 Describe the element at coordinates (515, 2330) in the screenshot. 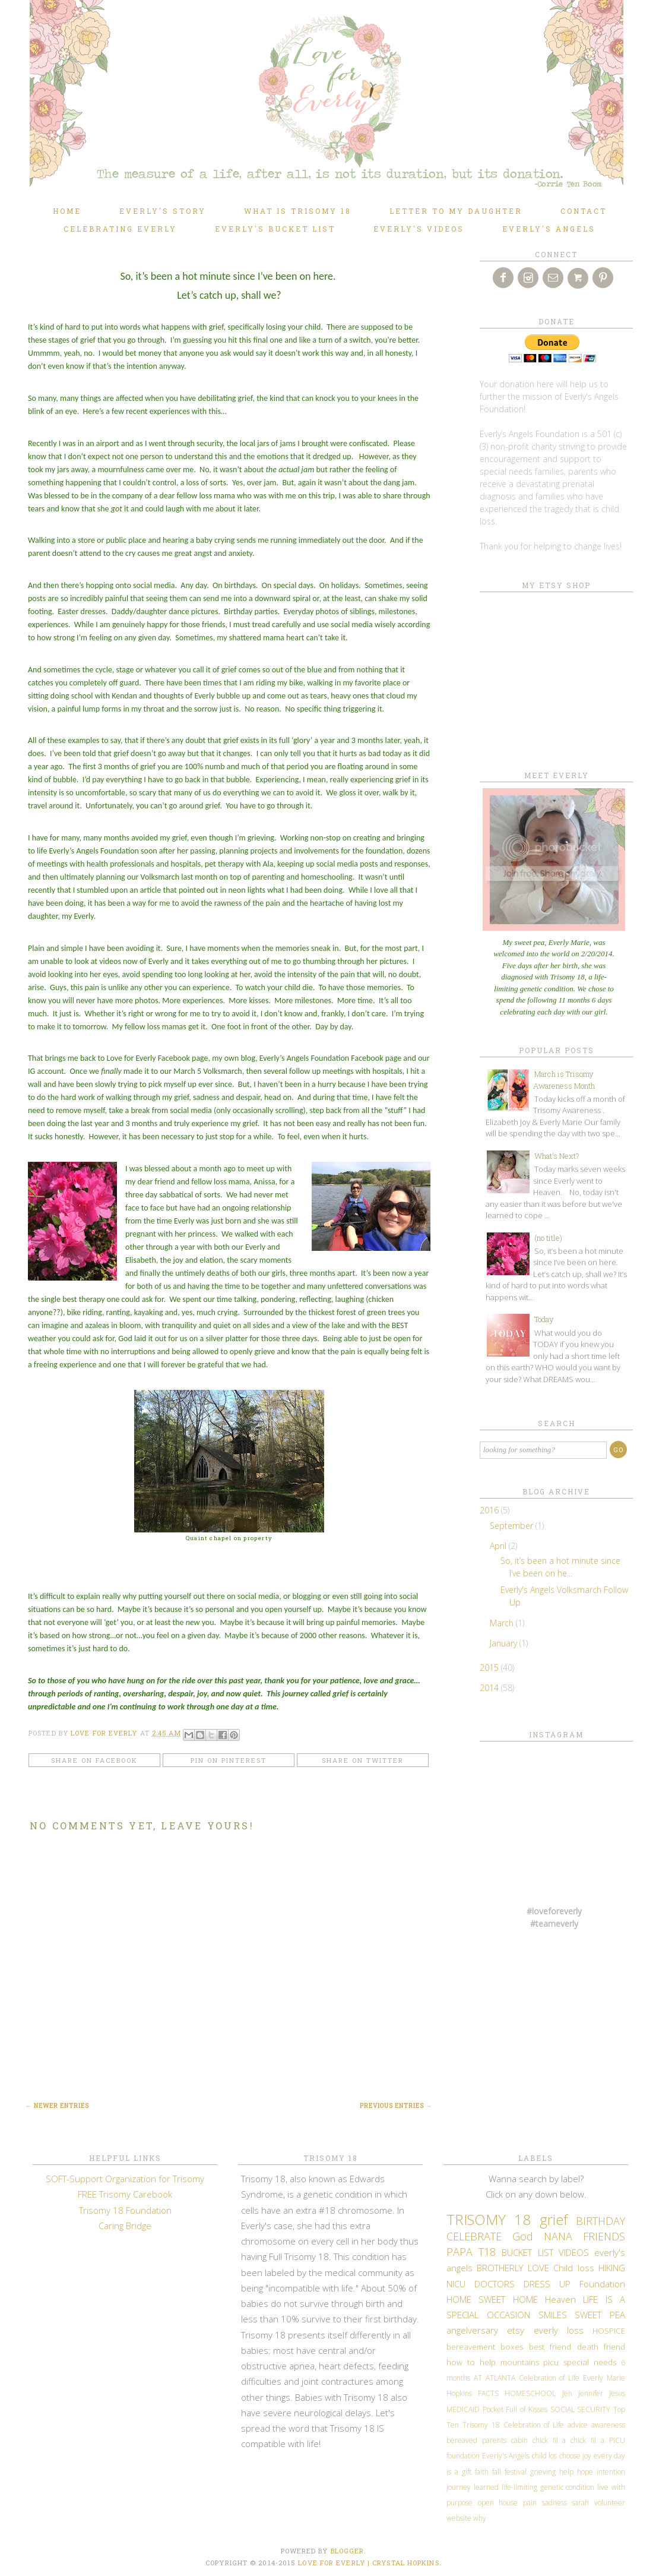

I see `etsy` at that location.